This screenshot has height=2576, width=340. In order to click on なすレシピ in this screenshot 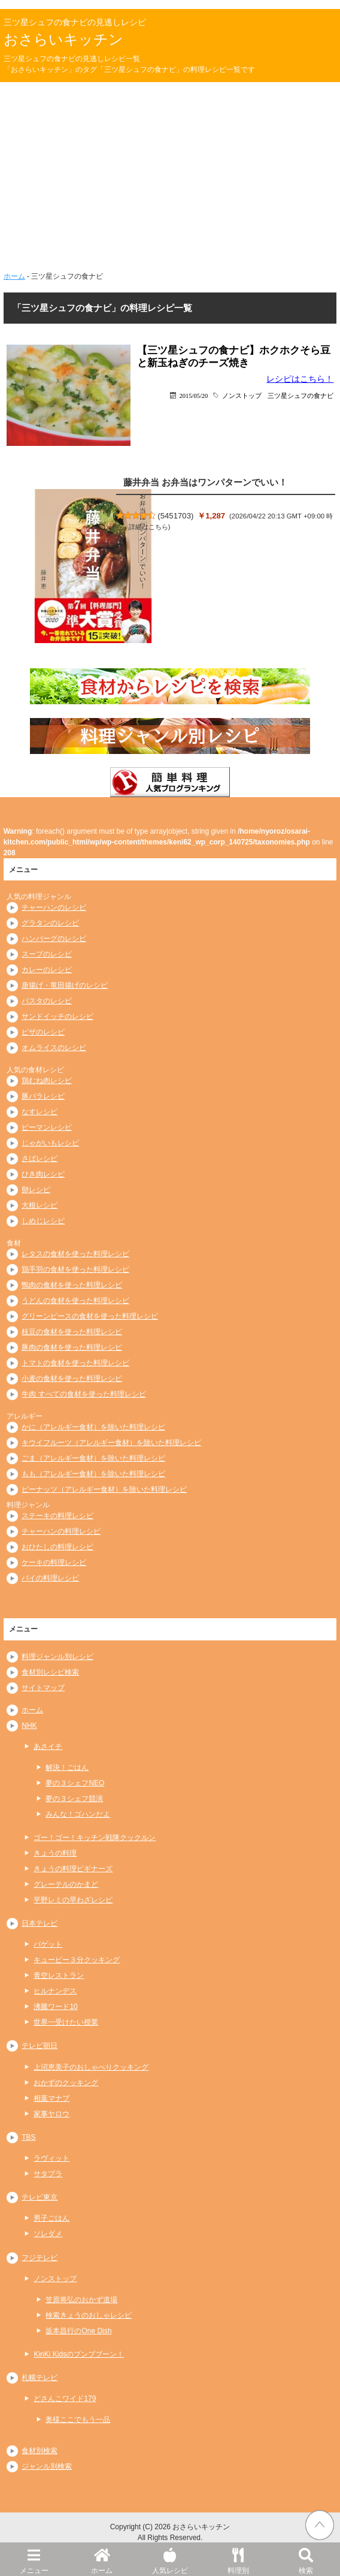, I will do `click(39, 1112)`.